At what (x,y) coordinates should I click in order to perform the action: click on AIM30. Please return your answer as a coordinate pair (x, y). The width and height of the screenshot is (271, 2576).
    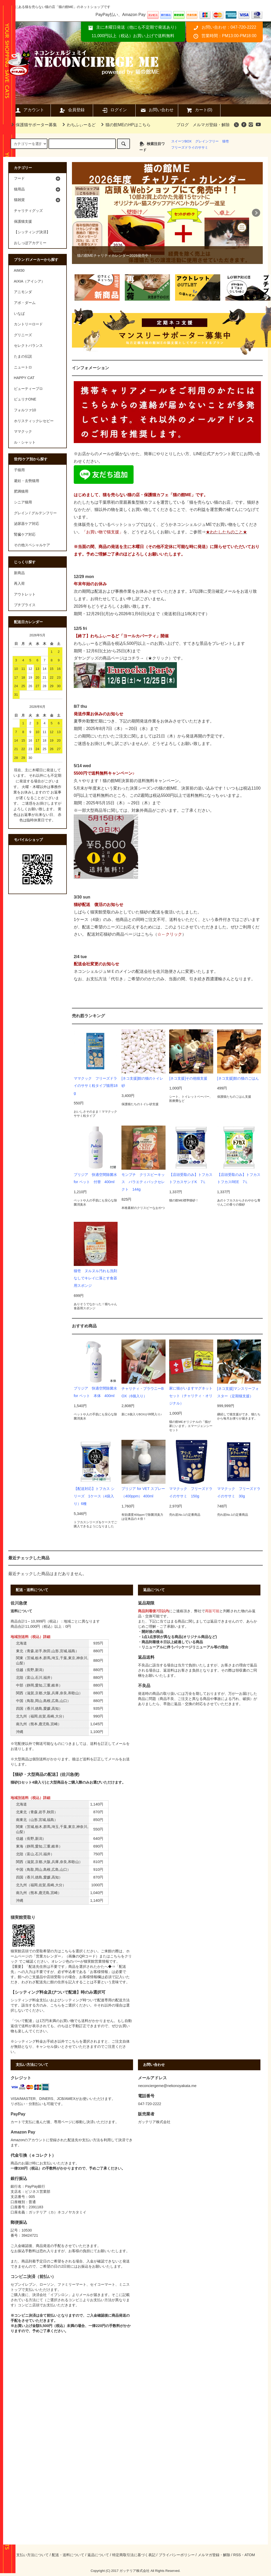
    Looking at the image, I should click on (19, 270).